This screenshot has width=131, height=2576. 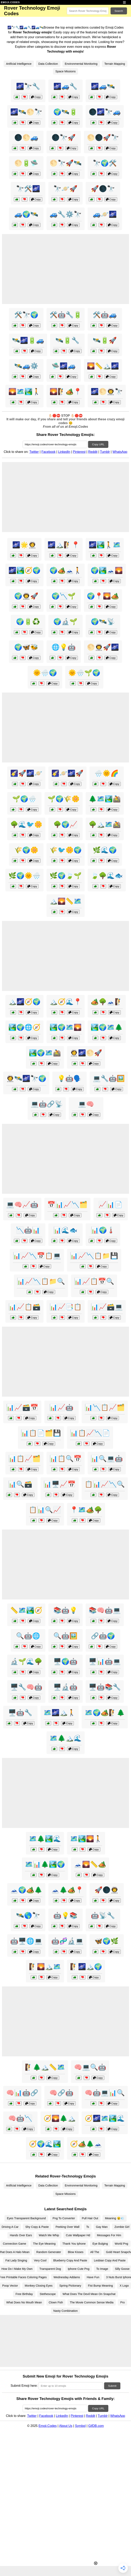 I want to click on Fat Lady Singing, so click(x=16, y=2260).